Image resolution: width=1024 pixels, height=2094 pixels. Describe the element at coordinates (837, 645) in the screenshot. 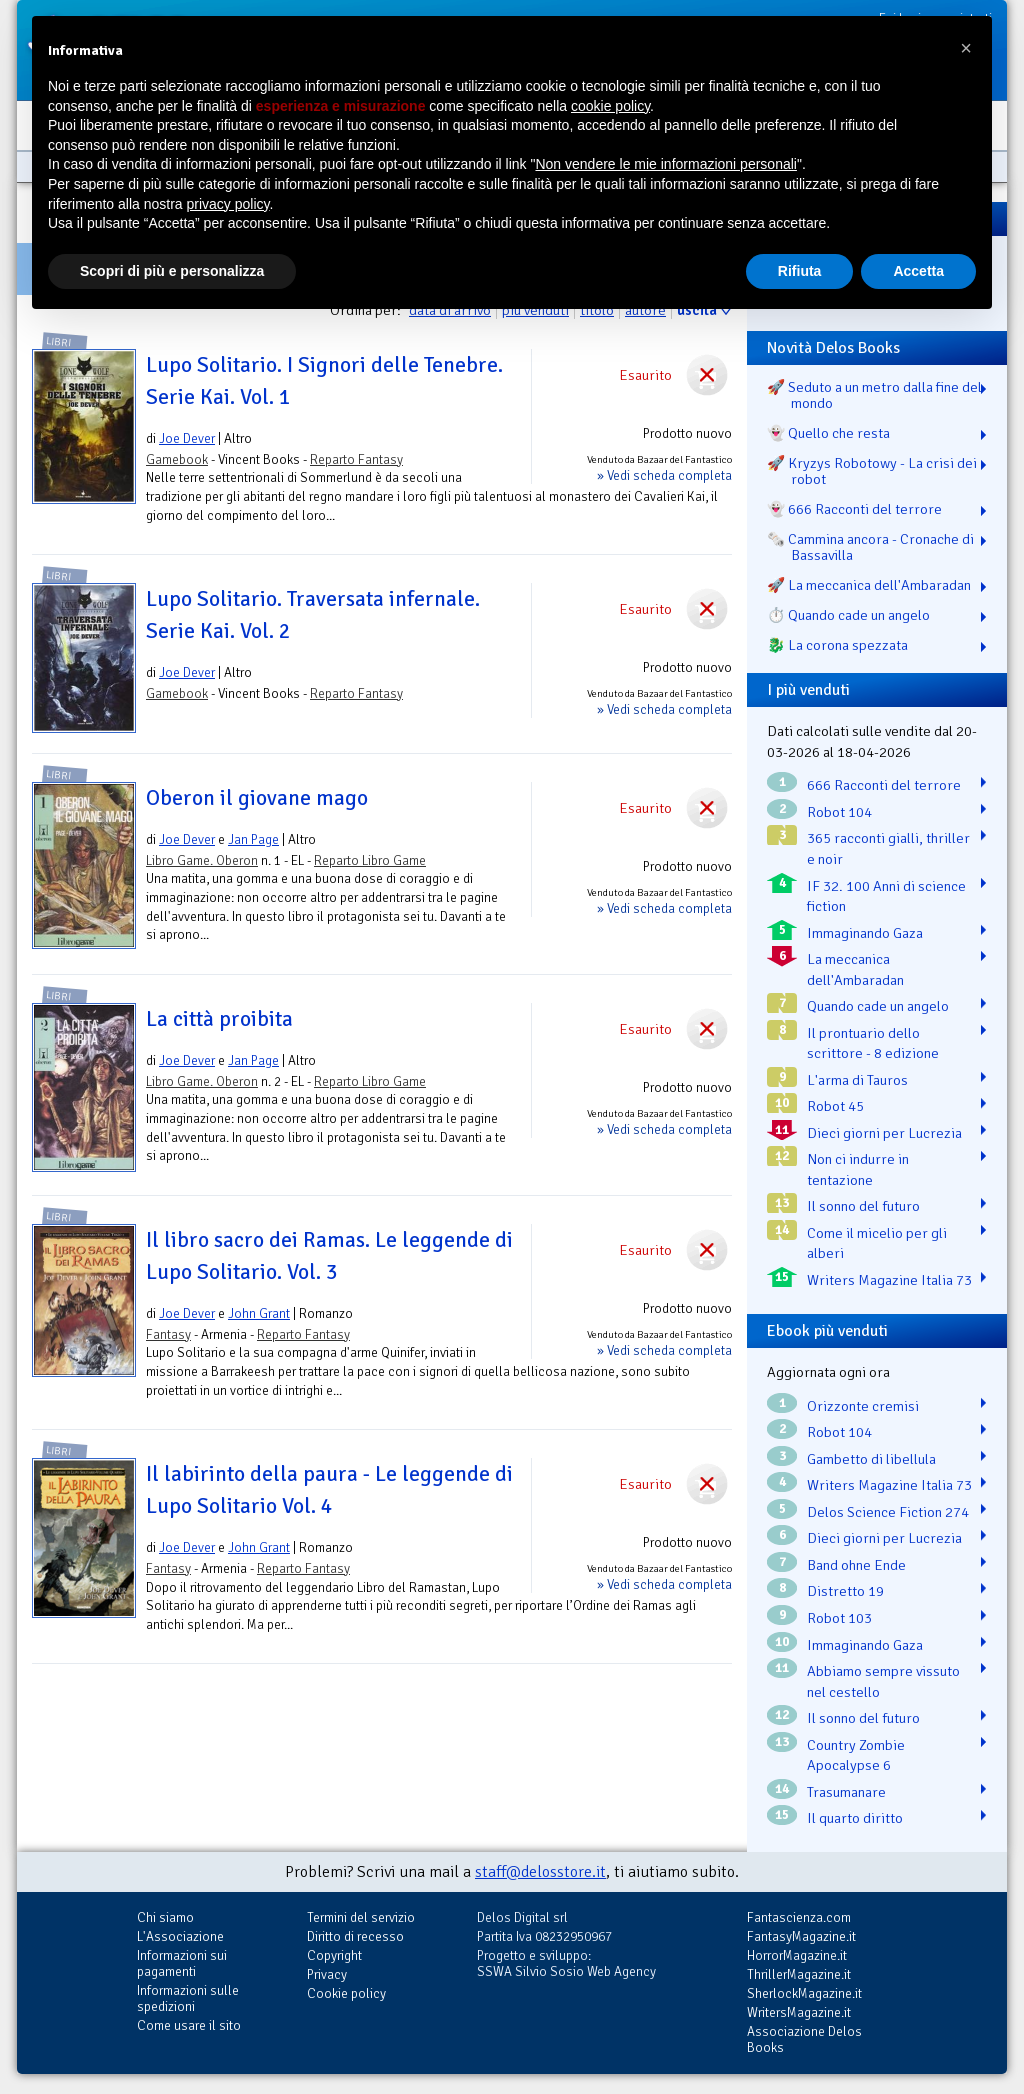

I see `🐉️ La corona spezzata` at that location.